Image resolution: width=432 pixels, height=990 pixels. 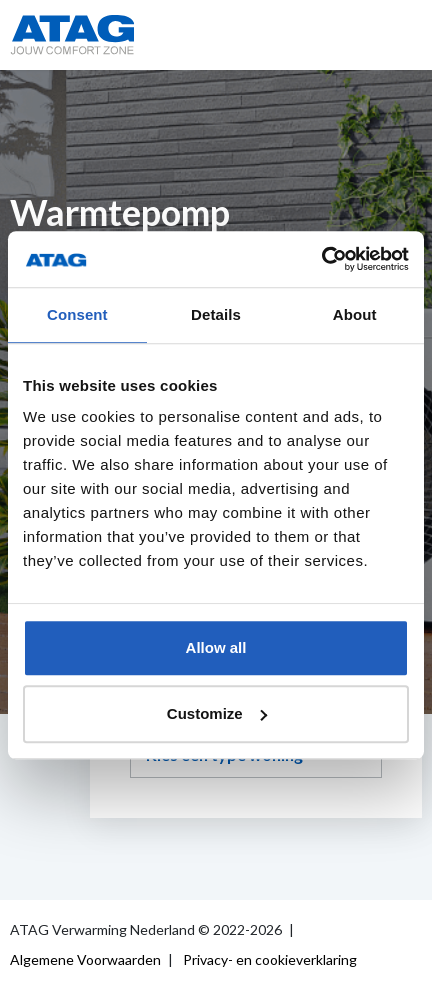 I want to click on Allow all, so click(x=216, y=647).